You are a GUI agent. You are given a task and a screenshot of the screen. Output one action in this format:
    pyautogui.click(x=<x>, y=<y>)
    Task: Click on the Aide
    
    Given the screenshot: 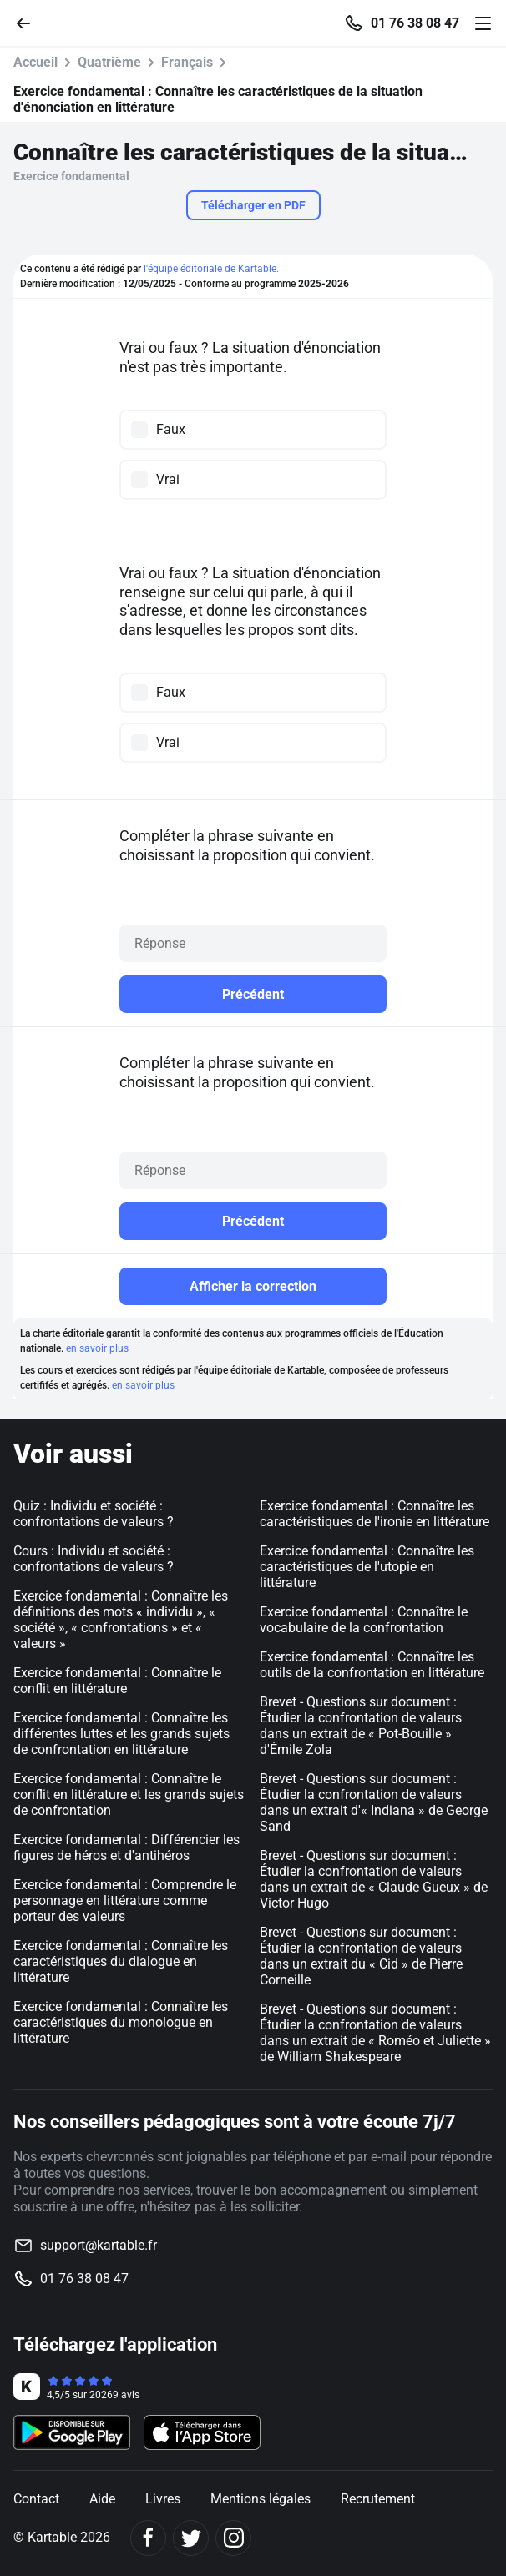 What is the action you would take?
    pyautogui.click(x=102, y=2499)
    